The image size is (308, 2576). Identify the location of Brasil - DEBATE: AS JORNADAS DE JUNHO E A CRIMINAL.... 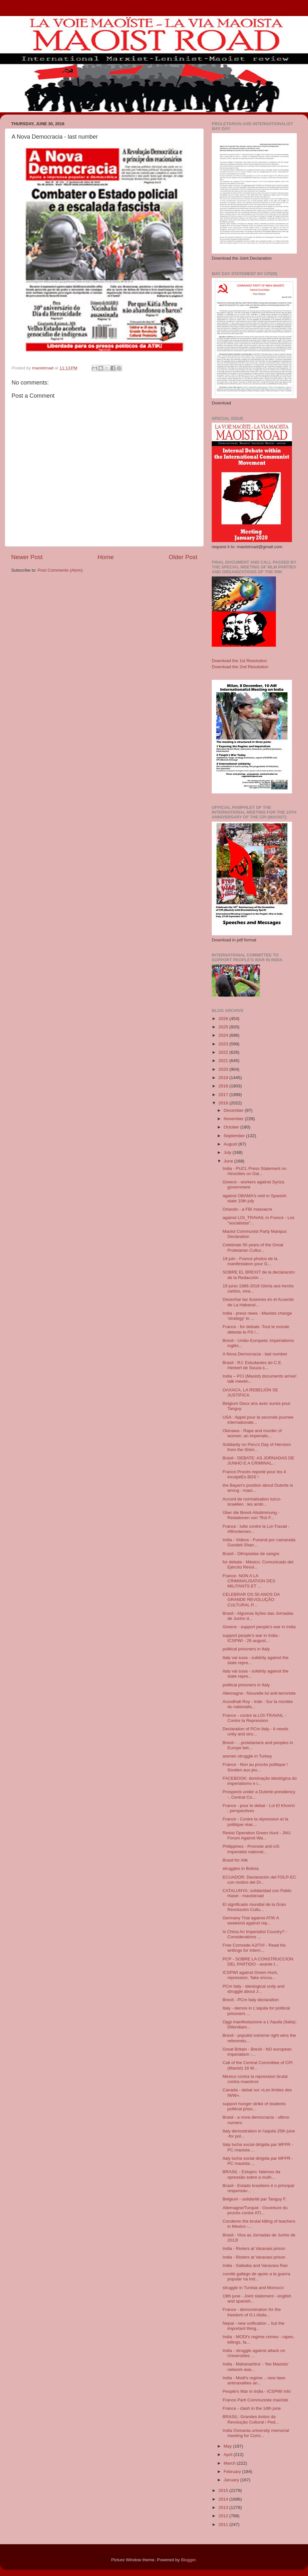
(258, 1460).